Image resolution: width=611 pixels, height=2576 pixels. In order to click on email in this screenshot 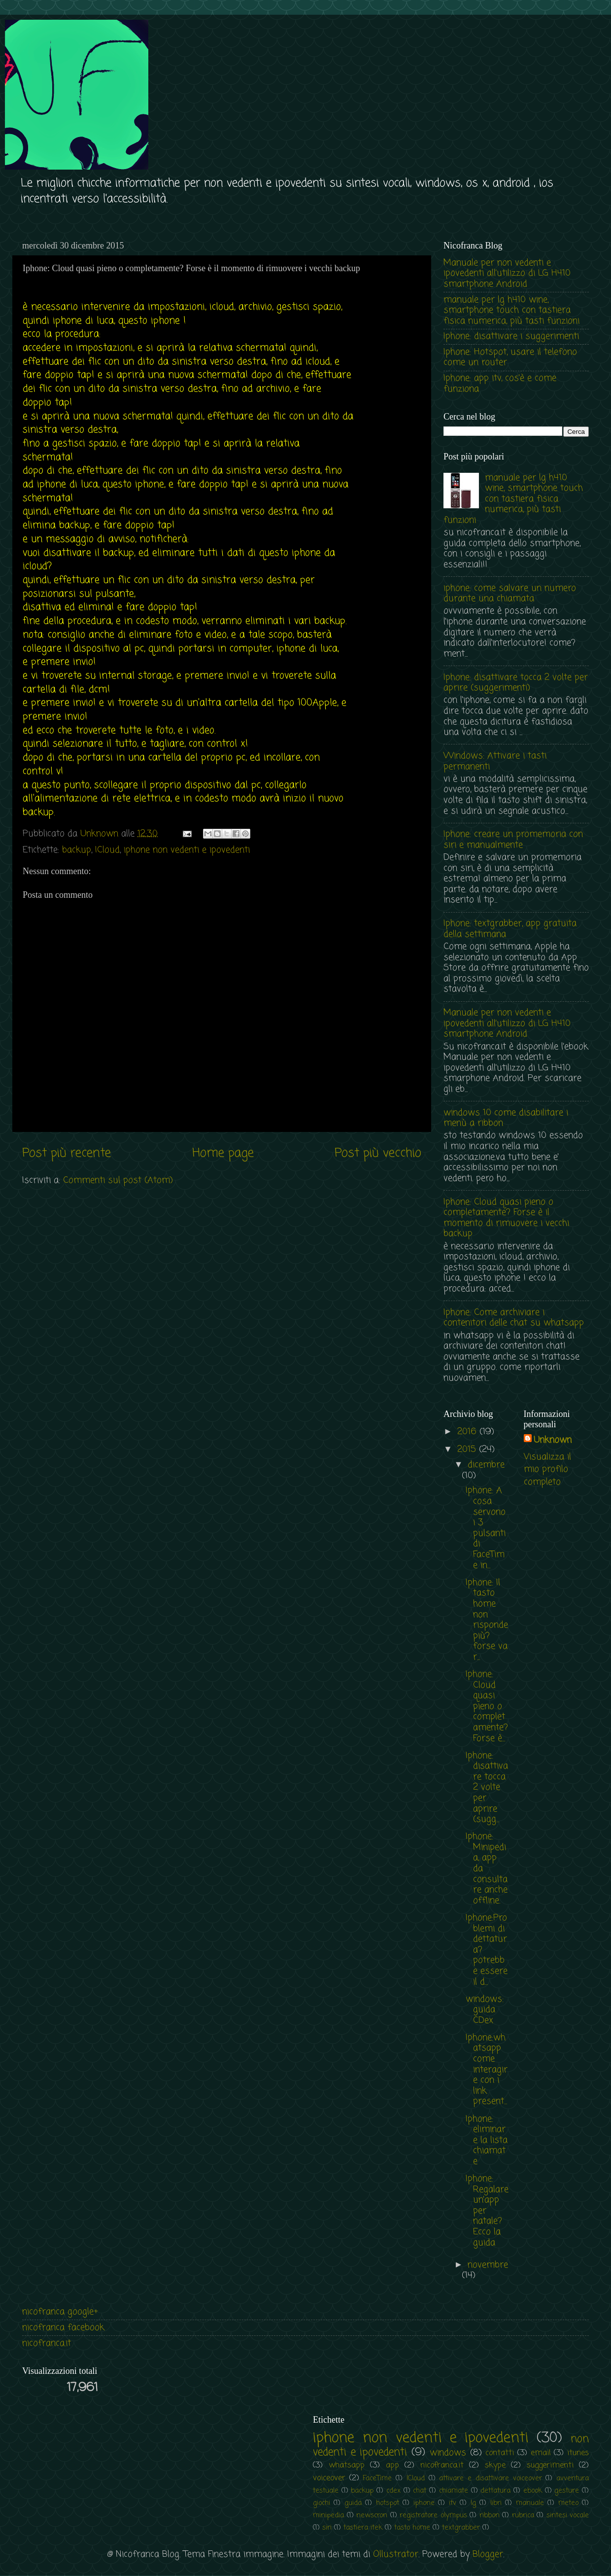, I will do `click(541, 2453)`.